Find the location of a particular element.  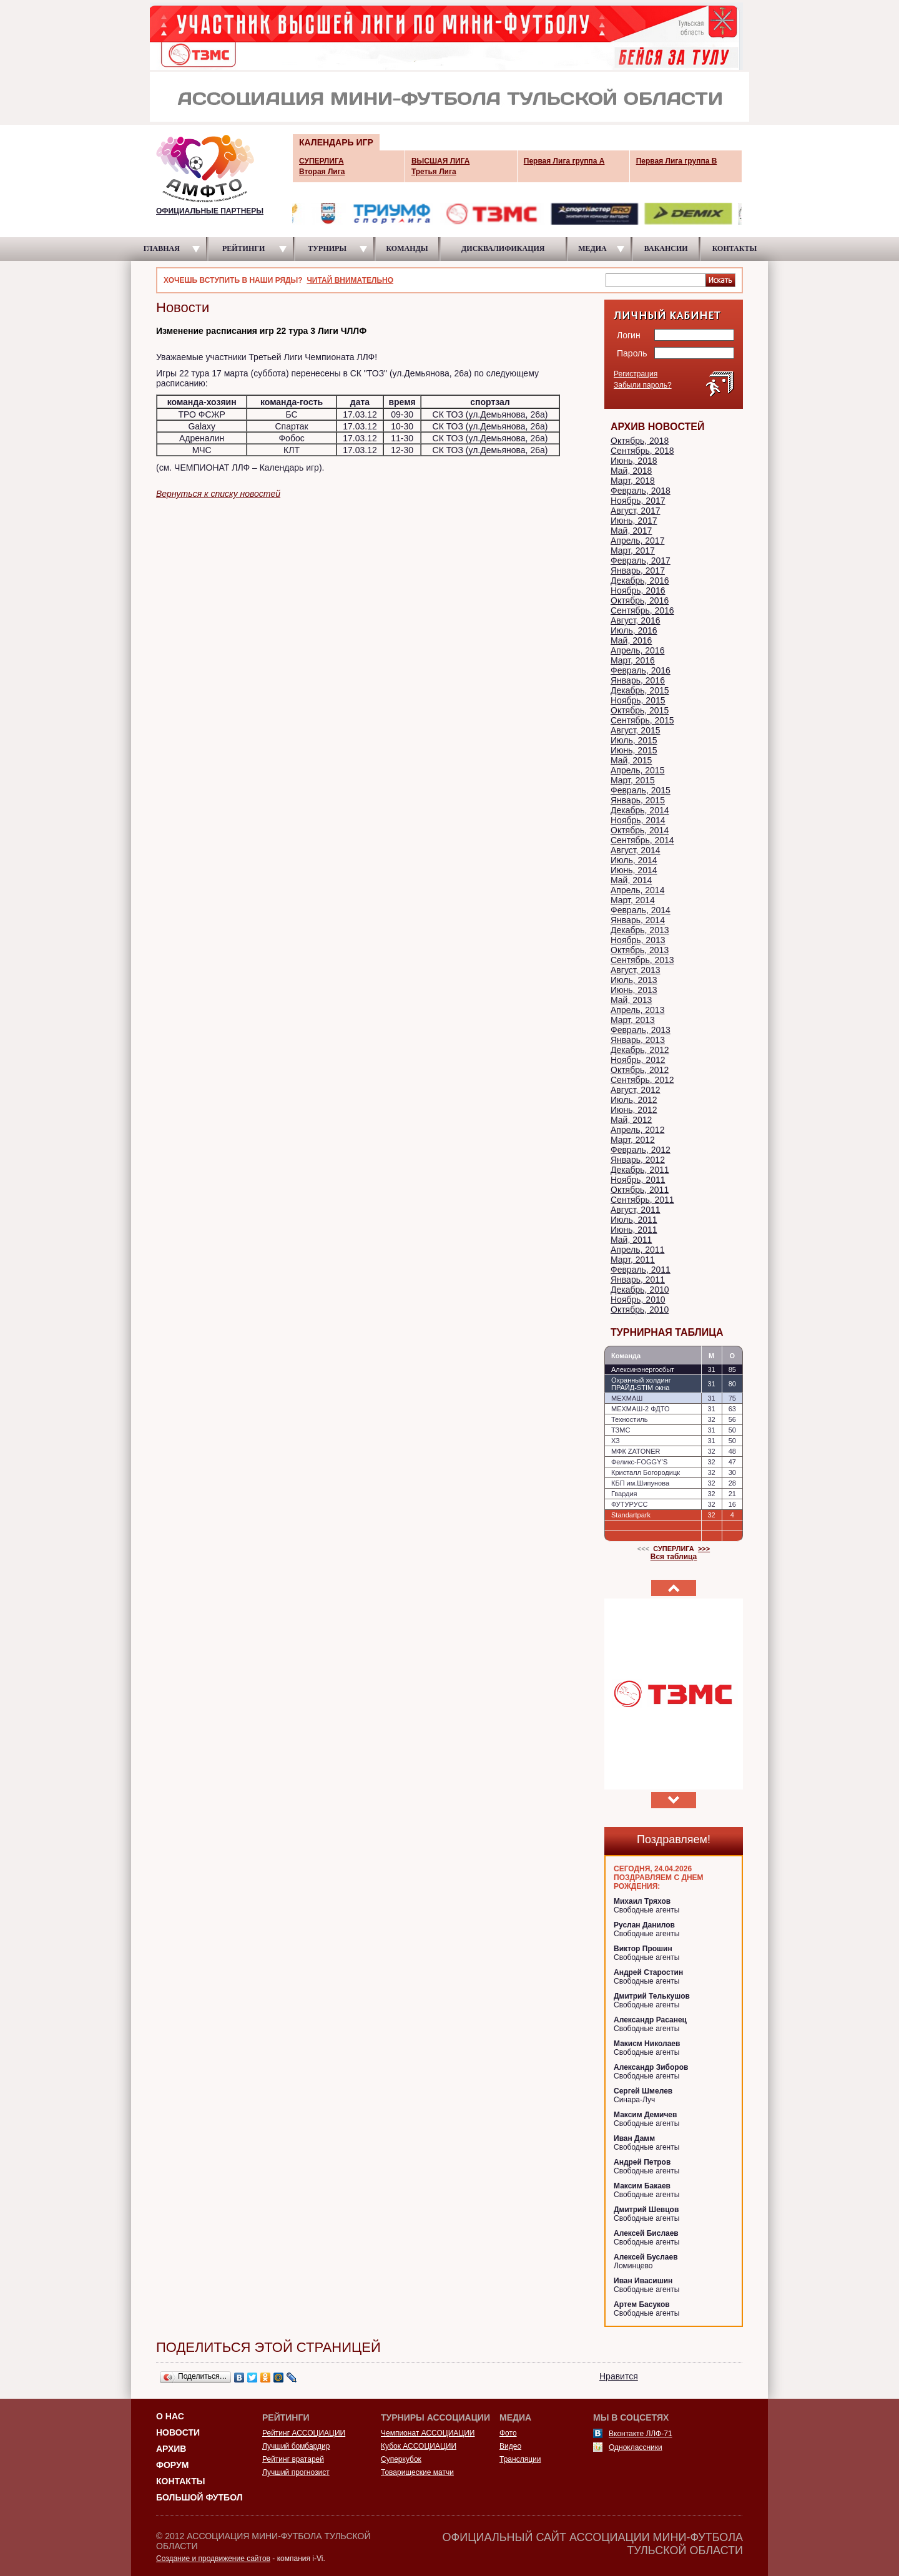

Февраль, 2011 is located at coordinates (641, 1270).